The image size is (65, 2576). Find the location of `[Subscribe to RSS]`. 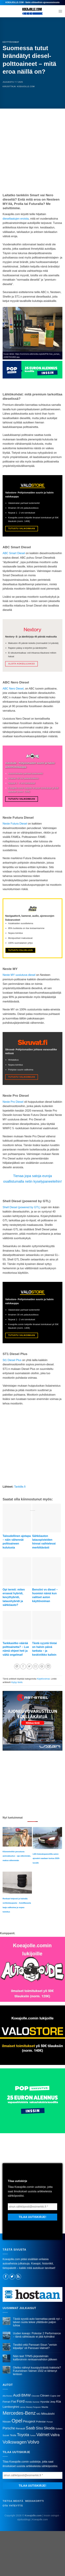

[Subscribe to RSS] is located at coordinates (18, 2276).